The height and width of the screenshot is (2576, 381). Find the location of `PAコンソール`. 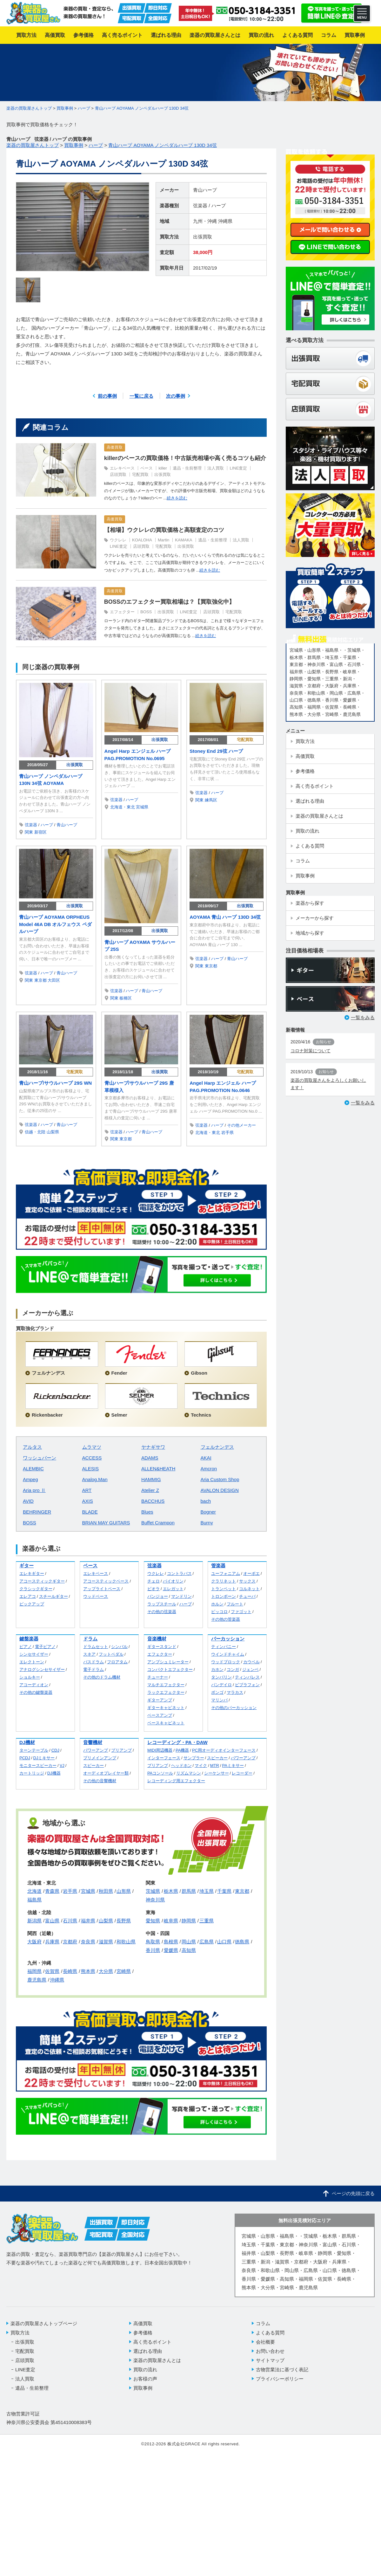

PAコンソール is located at coordinates (160, 1773).